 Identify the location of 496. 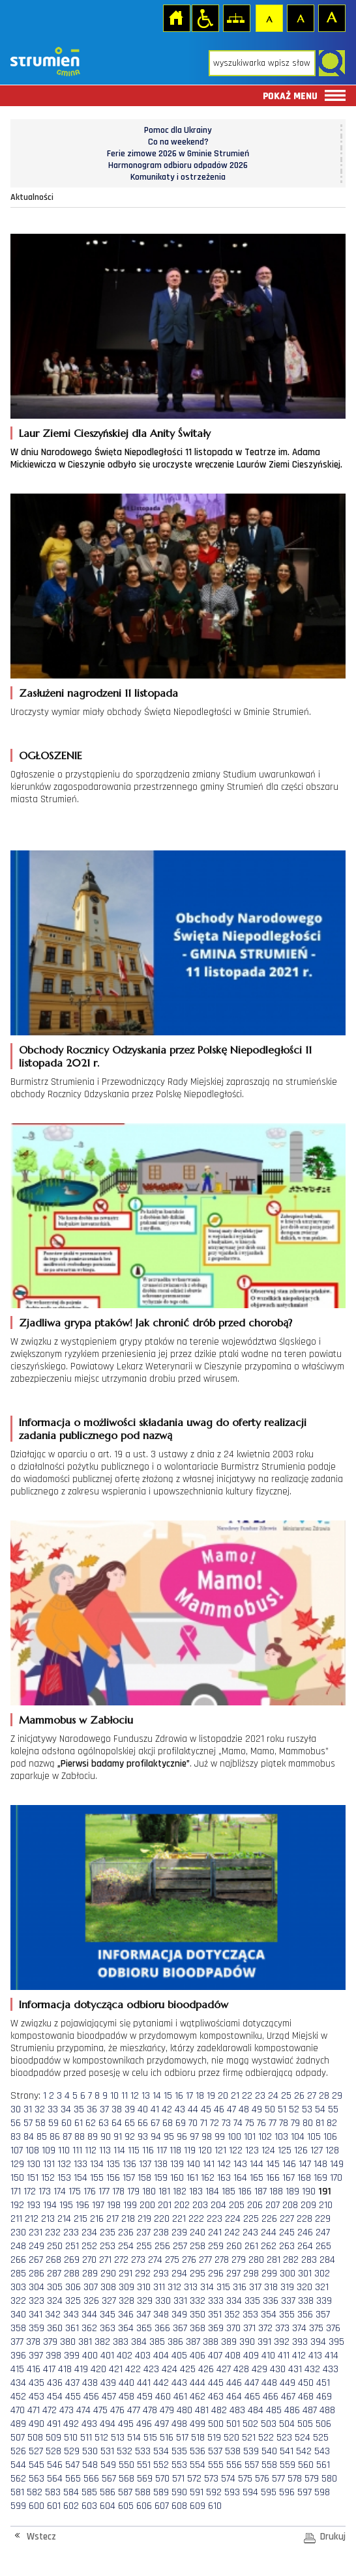
(144, 2424).